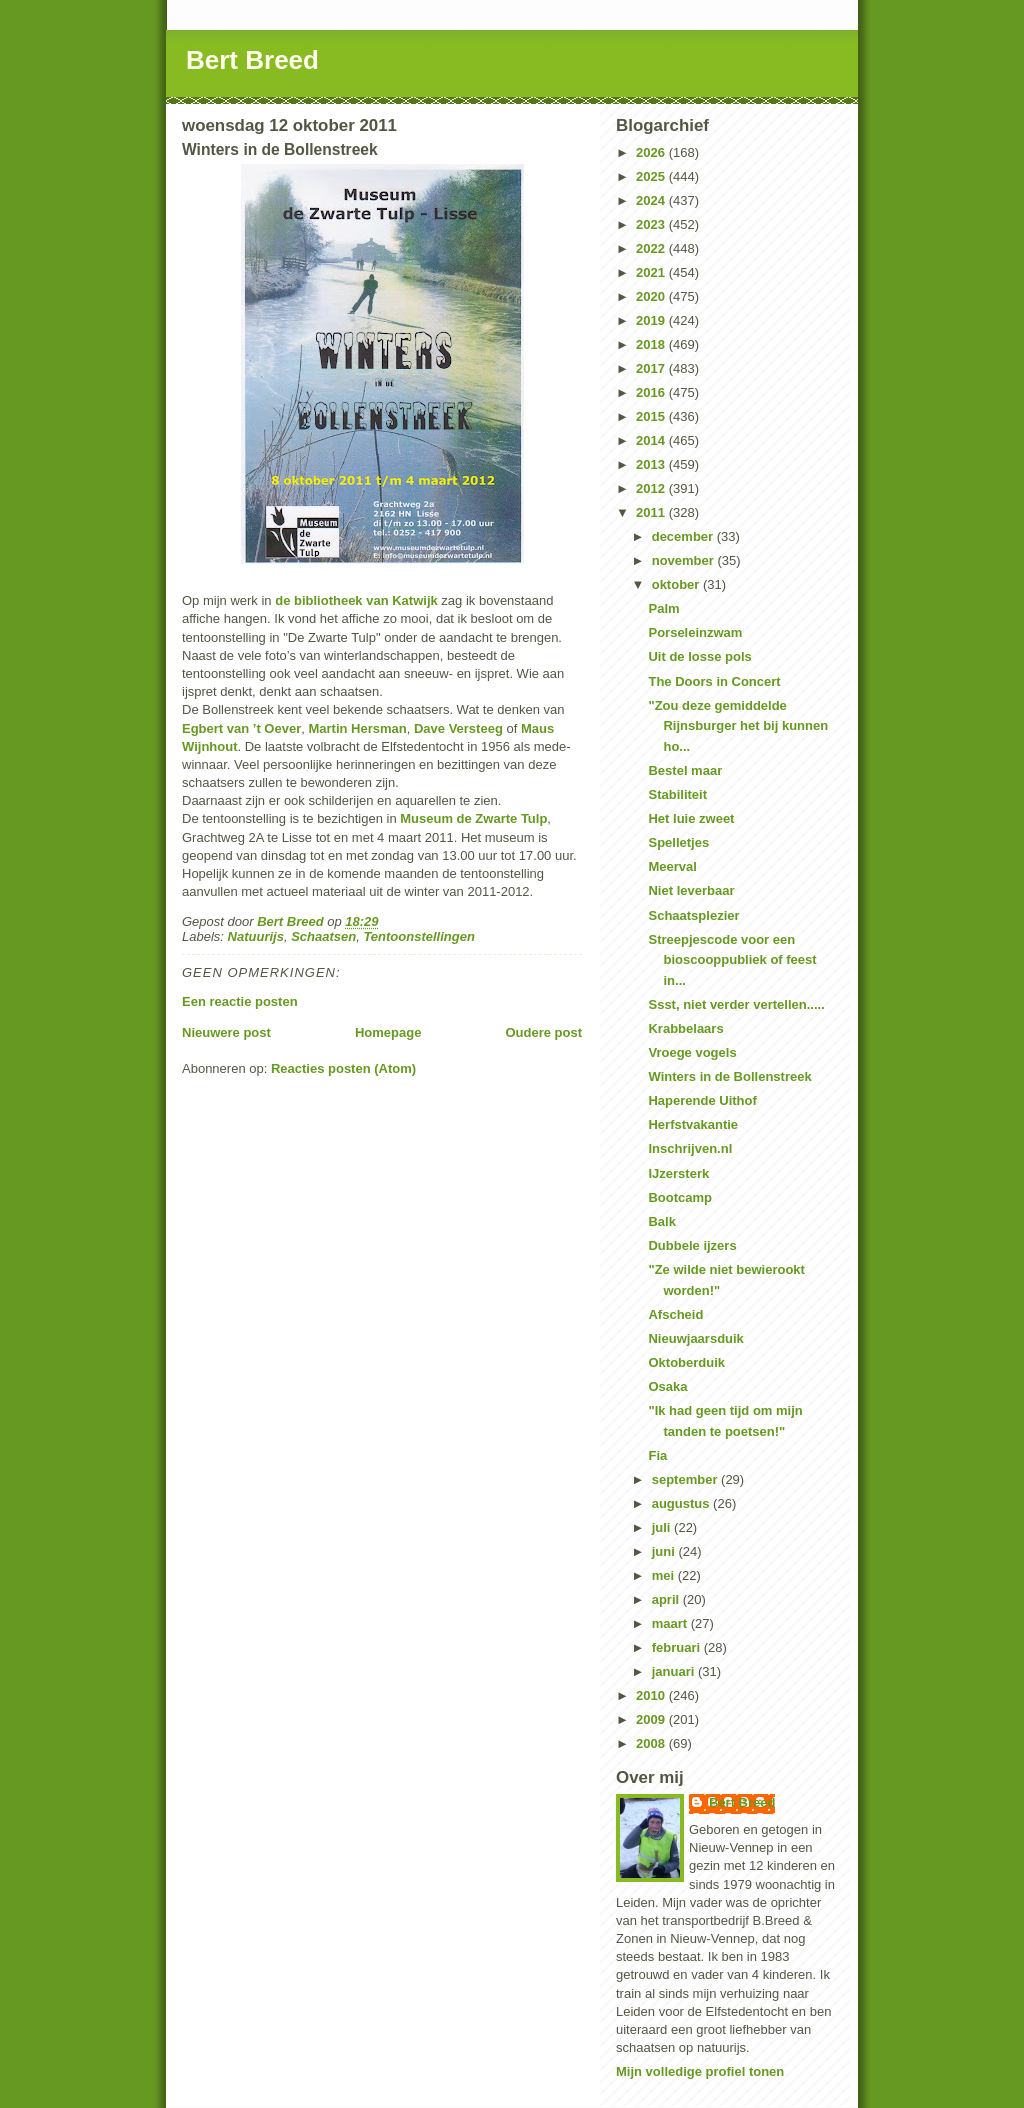  Describe the element at coordinates (686, 1479) in the screenshot. I see `september` at that location.